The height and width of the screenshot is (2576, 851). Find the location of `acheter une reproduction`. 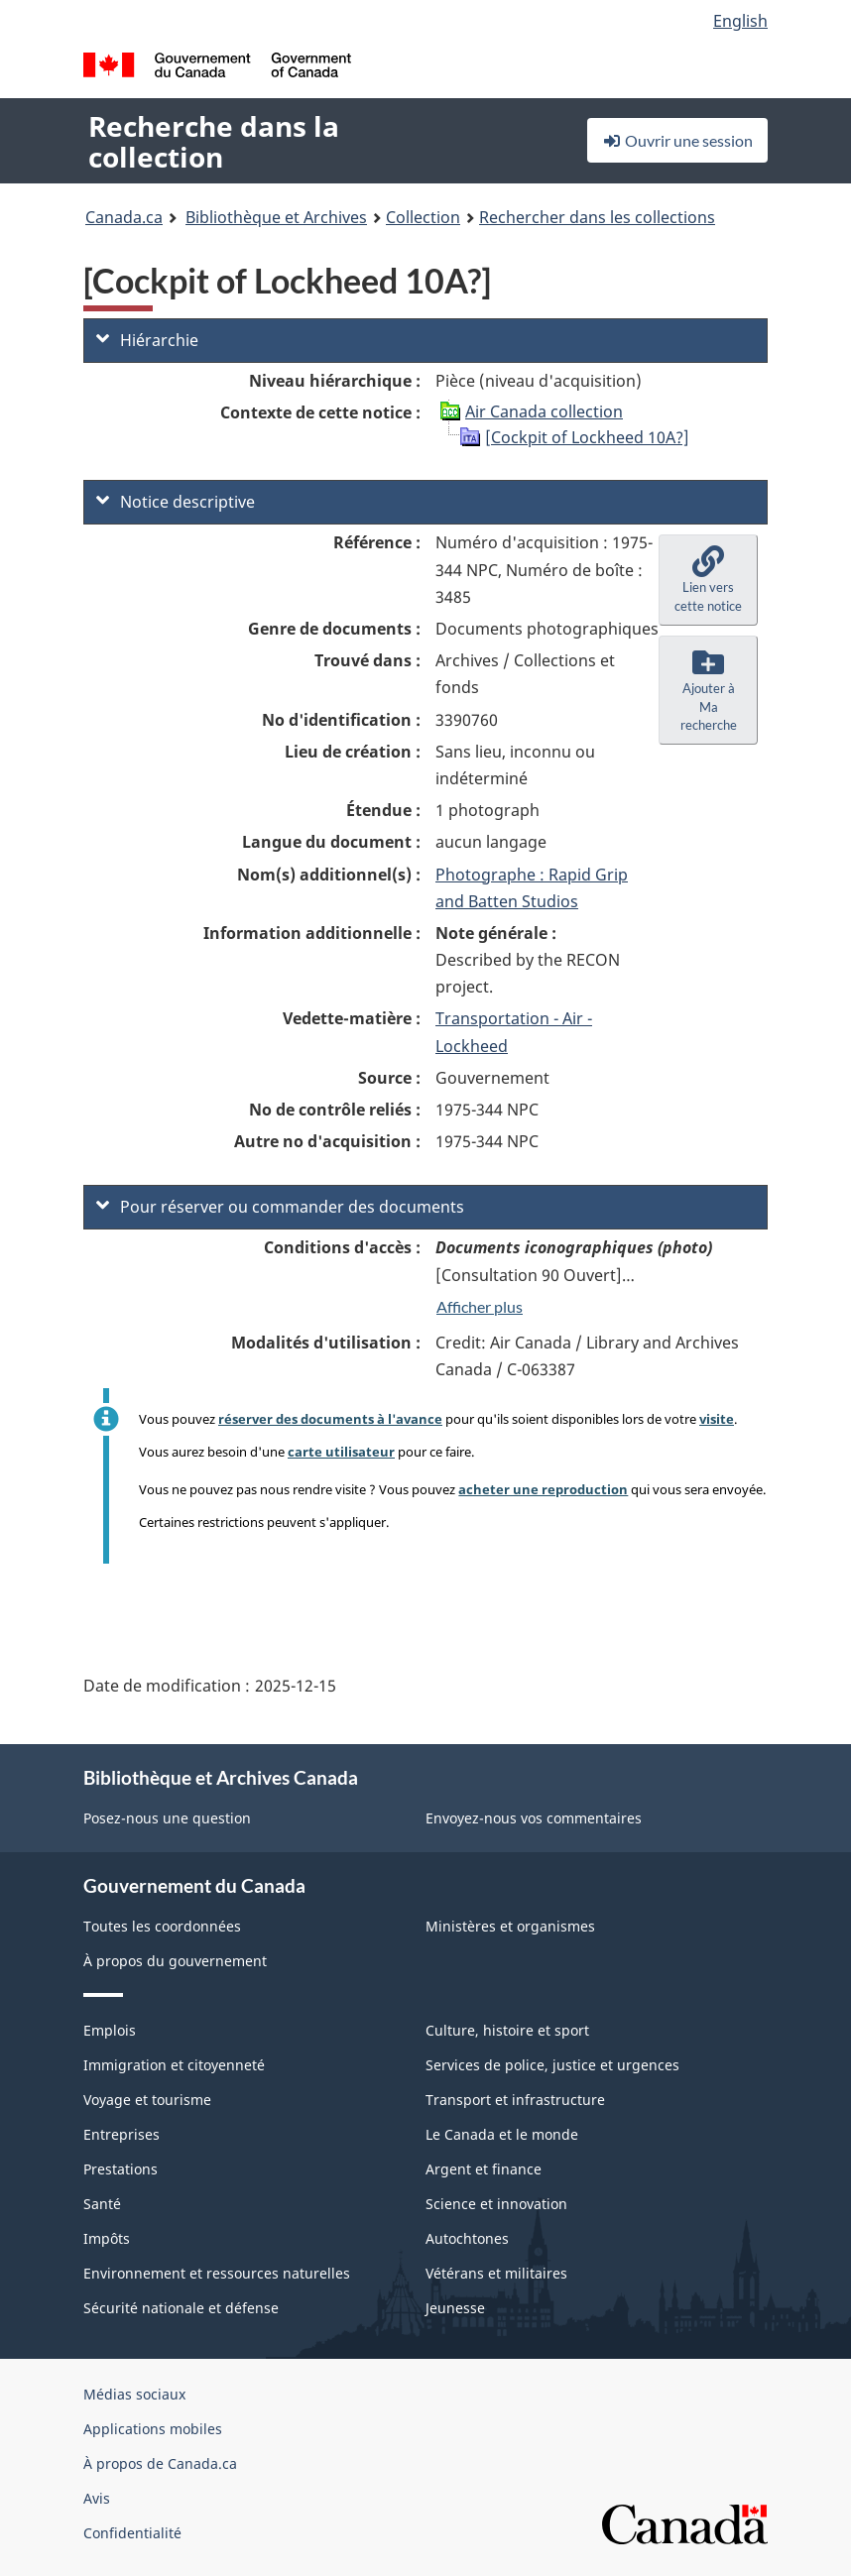

acheter une reproduction is located at coordinates (543, 1489).